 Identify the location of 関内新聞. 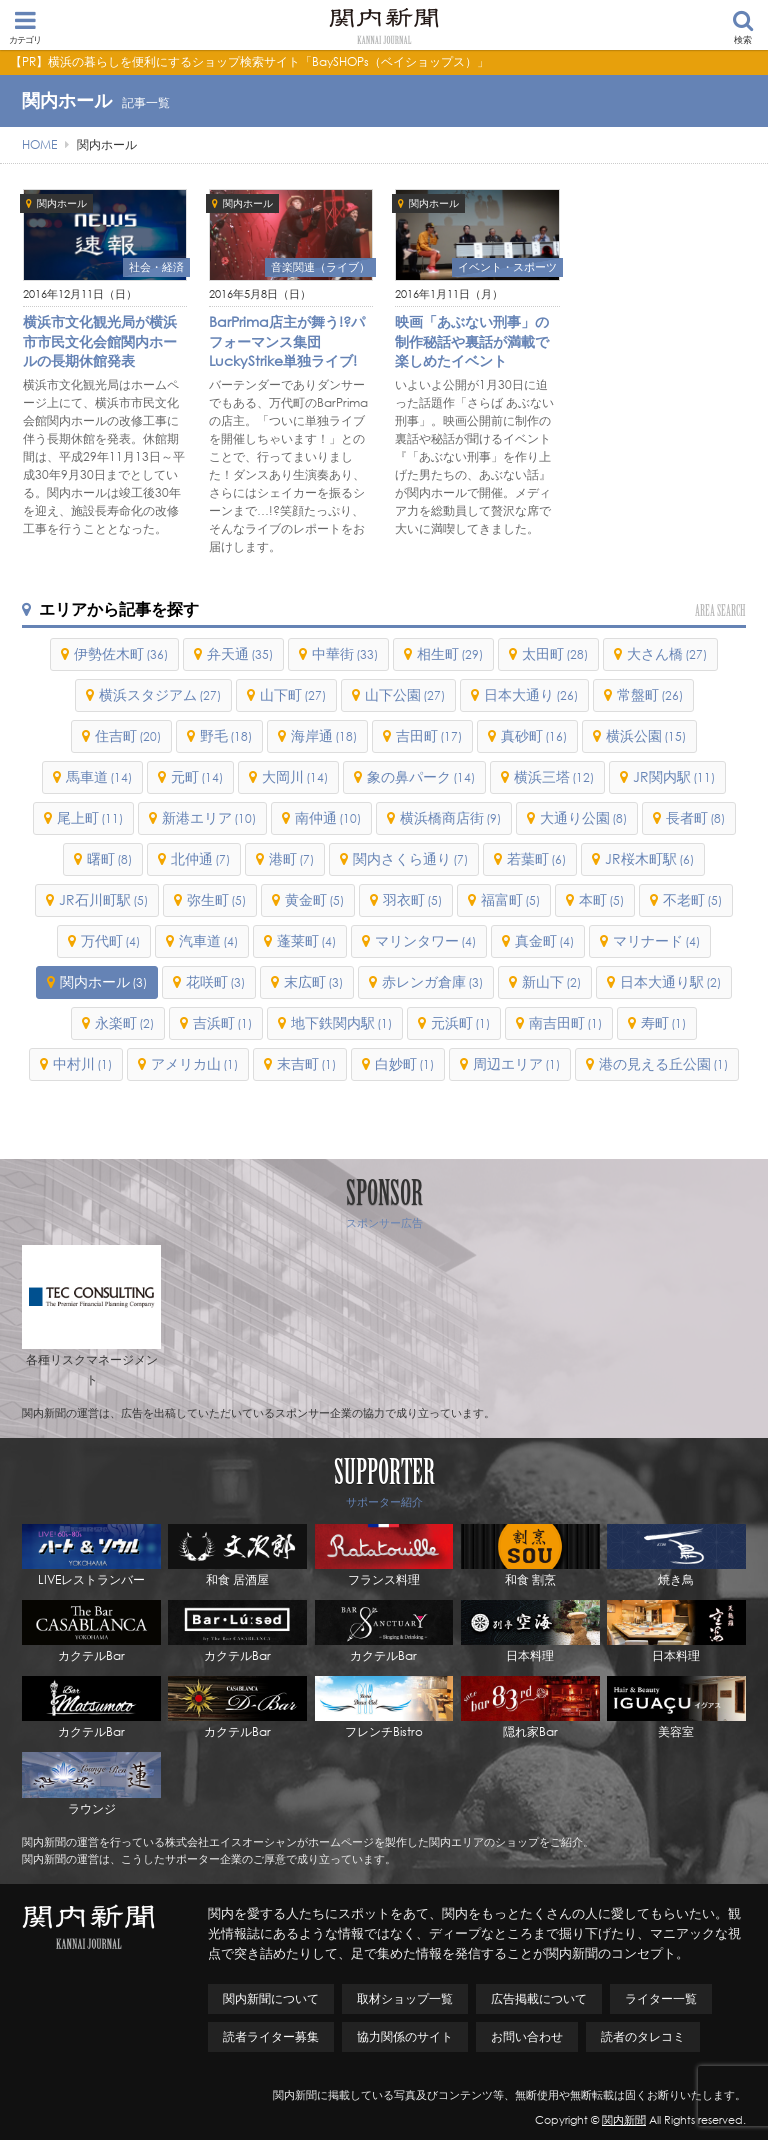
(624, 2120).